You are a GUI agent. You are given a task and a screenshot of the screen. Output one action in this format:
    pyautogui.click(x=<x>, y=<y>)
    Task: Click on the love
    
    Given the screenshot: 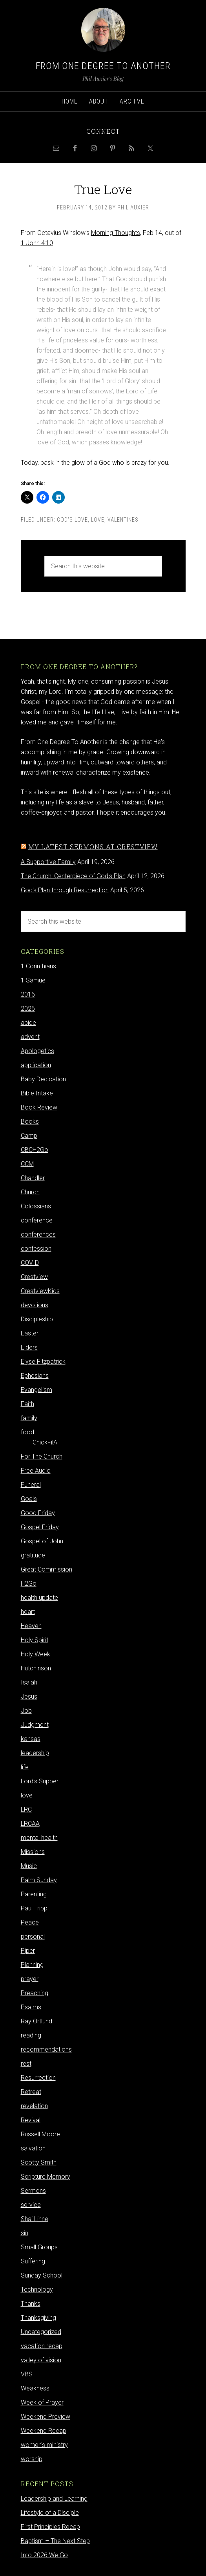 What is the action you would take?
    pyautogui.click(x=97, y=520)
    